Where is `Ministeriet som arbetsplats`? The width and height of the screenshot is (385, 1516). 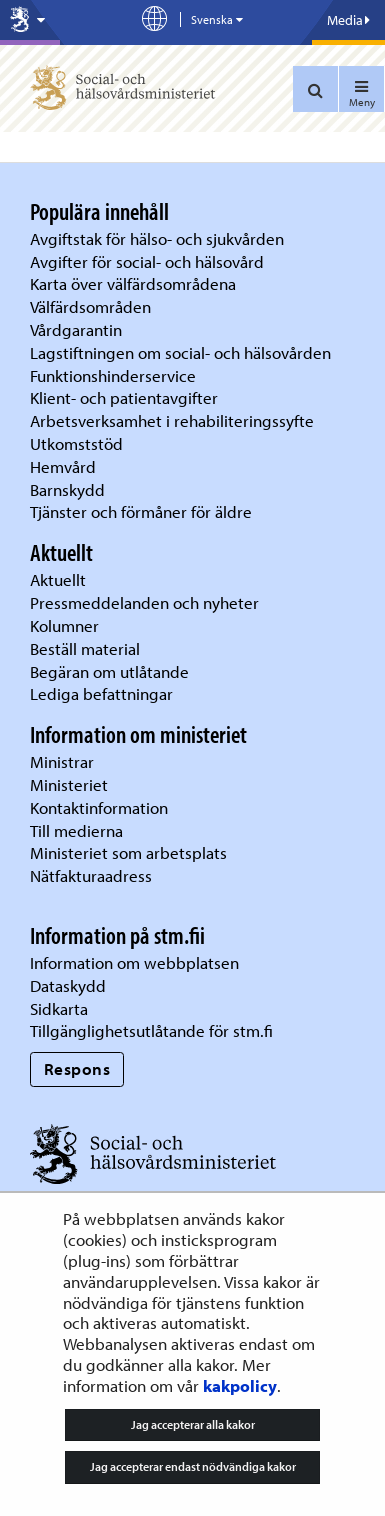
Ministeriet som arbetsplats is located at coordinates (128, 852).